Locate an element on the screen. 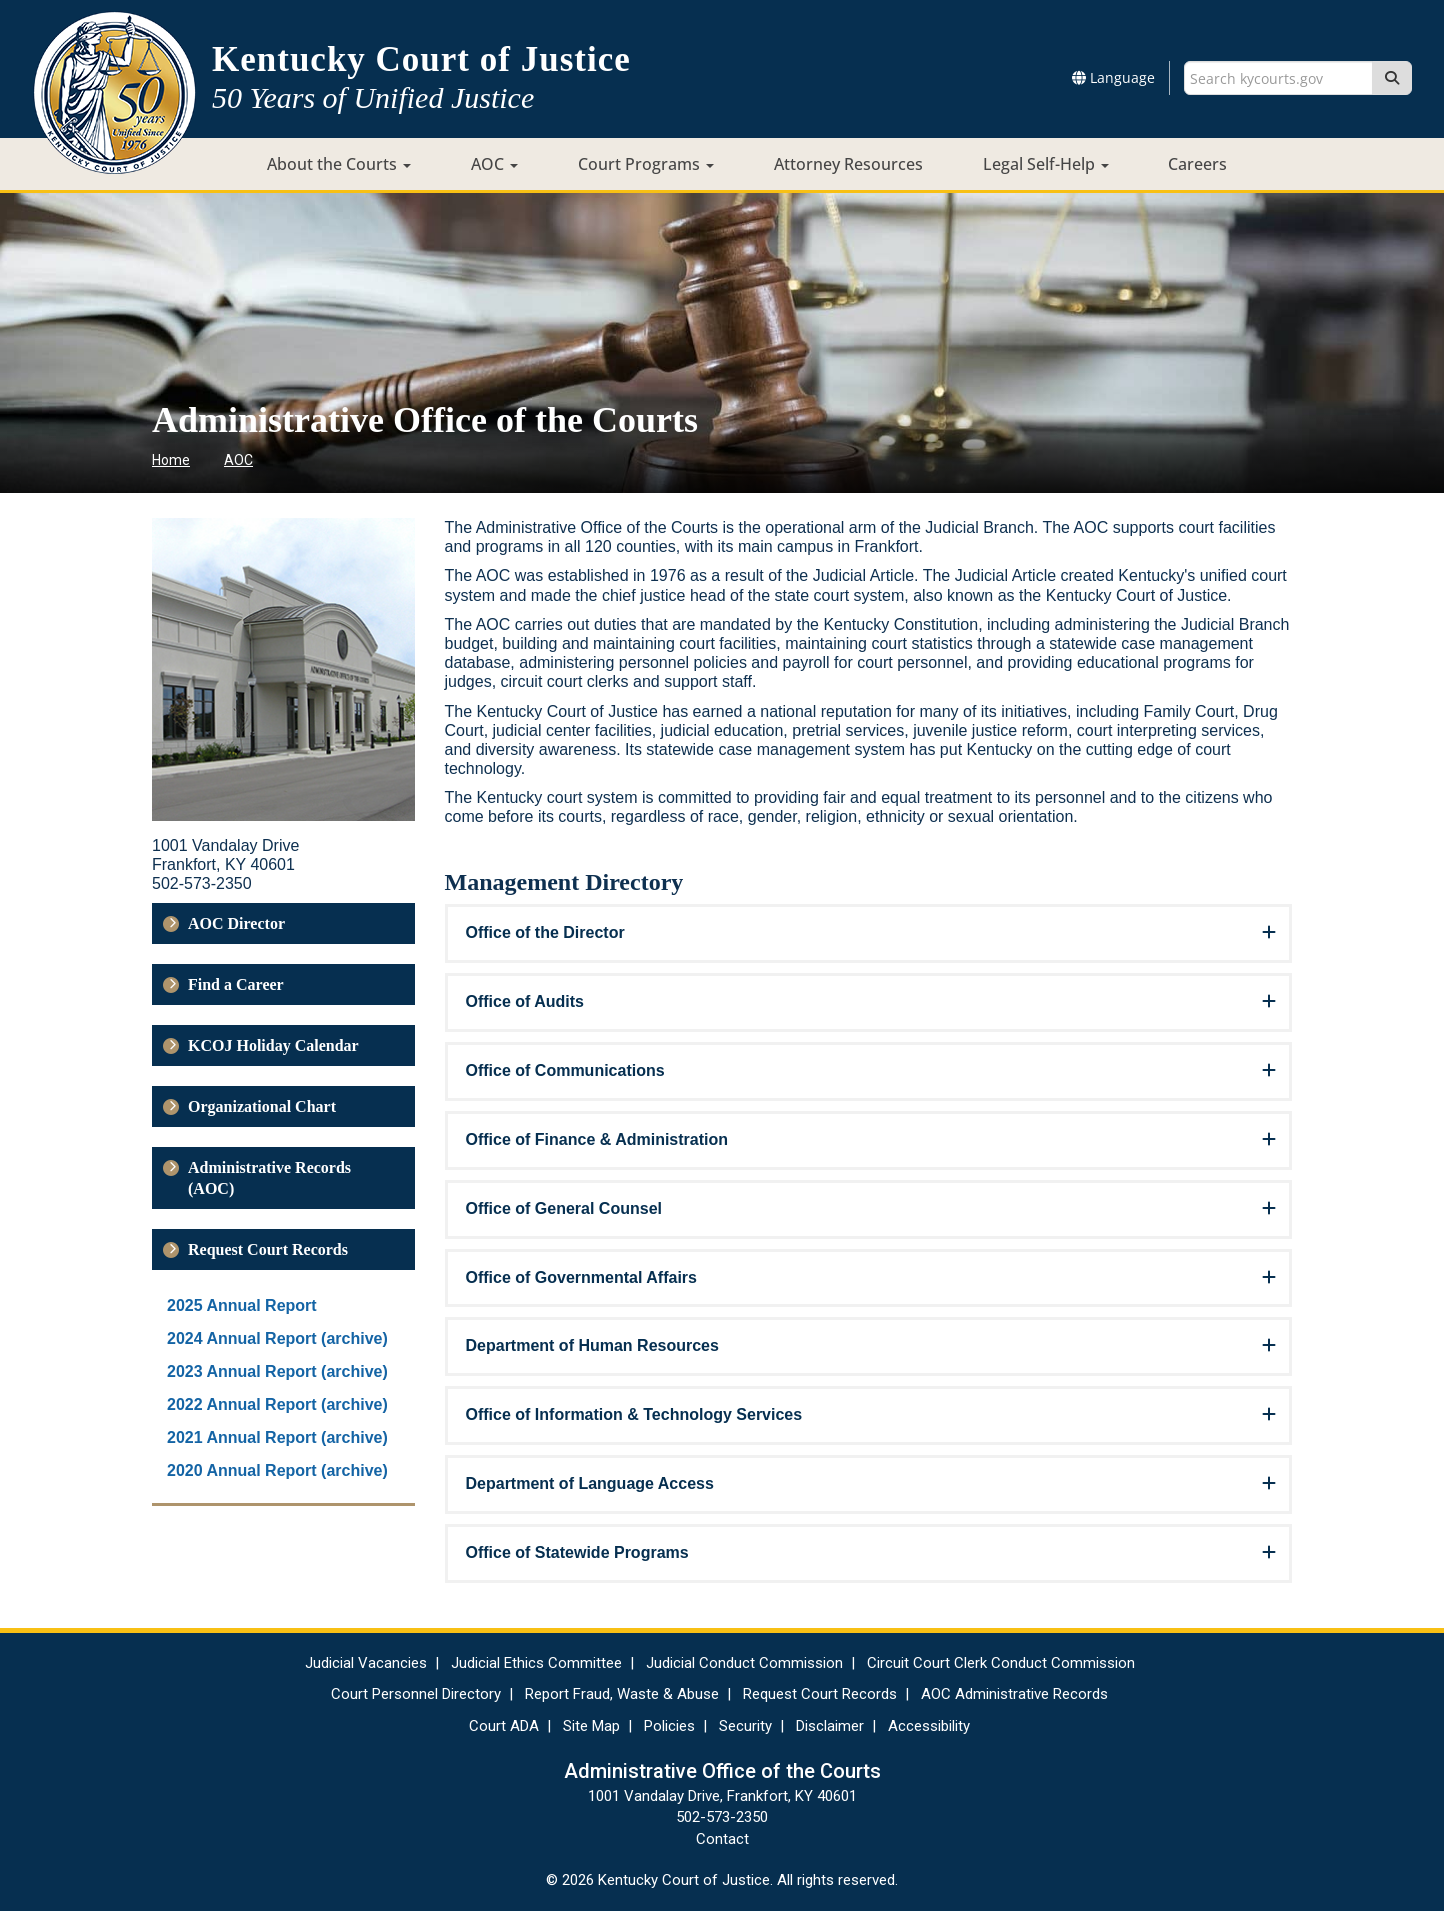 The image size is (1444, 1911). Accessibility is located at coordinates (929, 1726).